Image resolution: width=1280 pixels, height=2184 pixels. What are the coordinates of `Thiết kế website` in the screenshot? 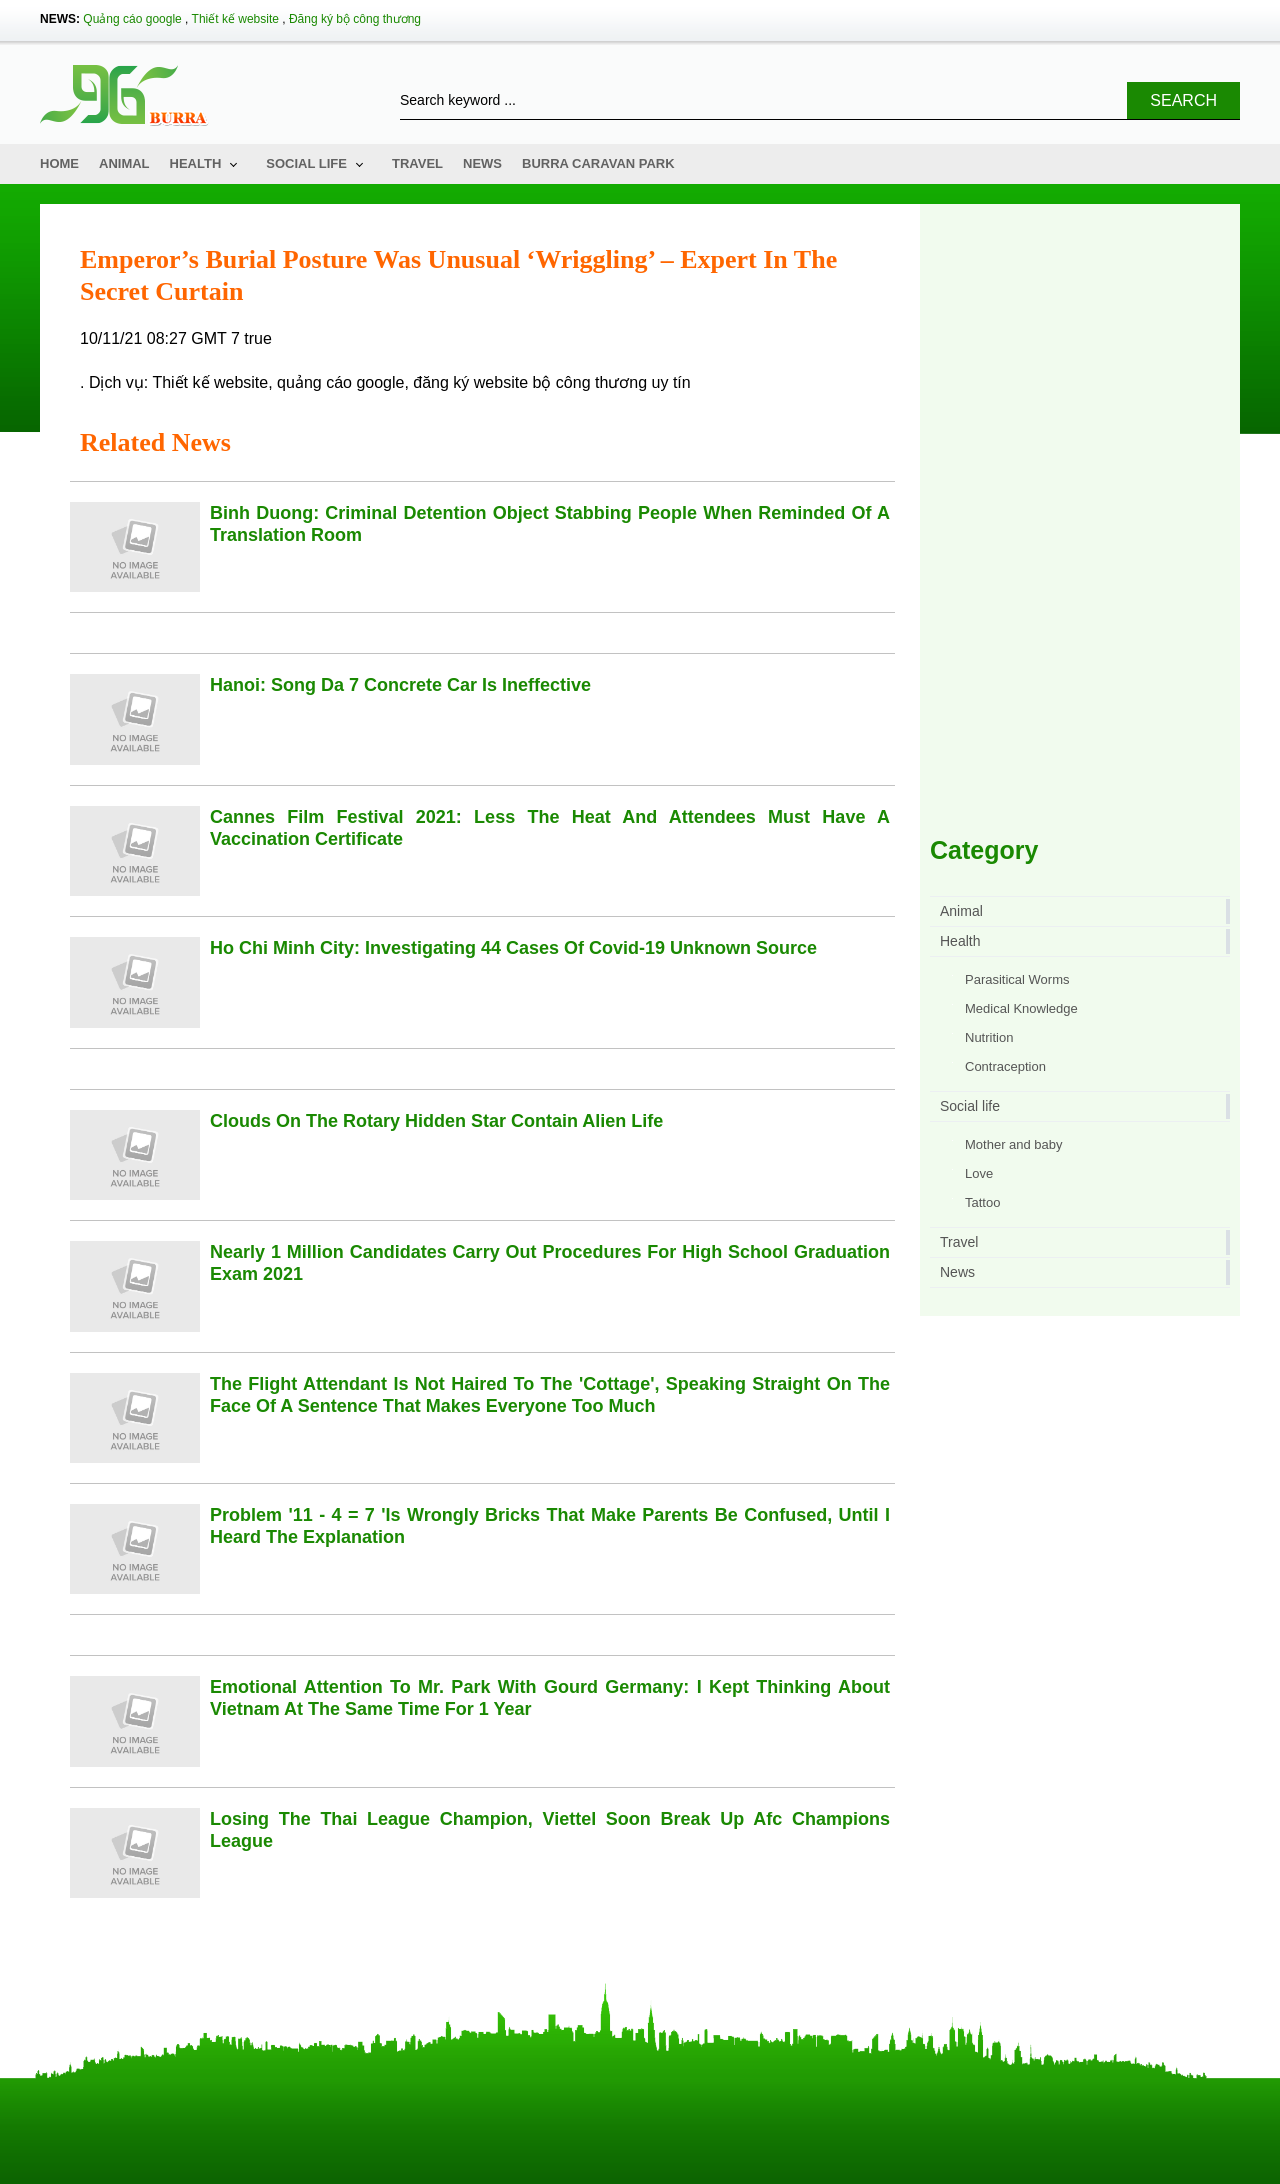 It's located at (235, 19).